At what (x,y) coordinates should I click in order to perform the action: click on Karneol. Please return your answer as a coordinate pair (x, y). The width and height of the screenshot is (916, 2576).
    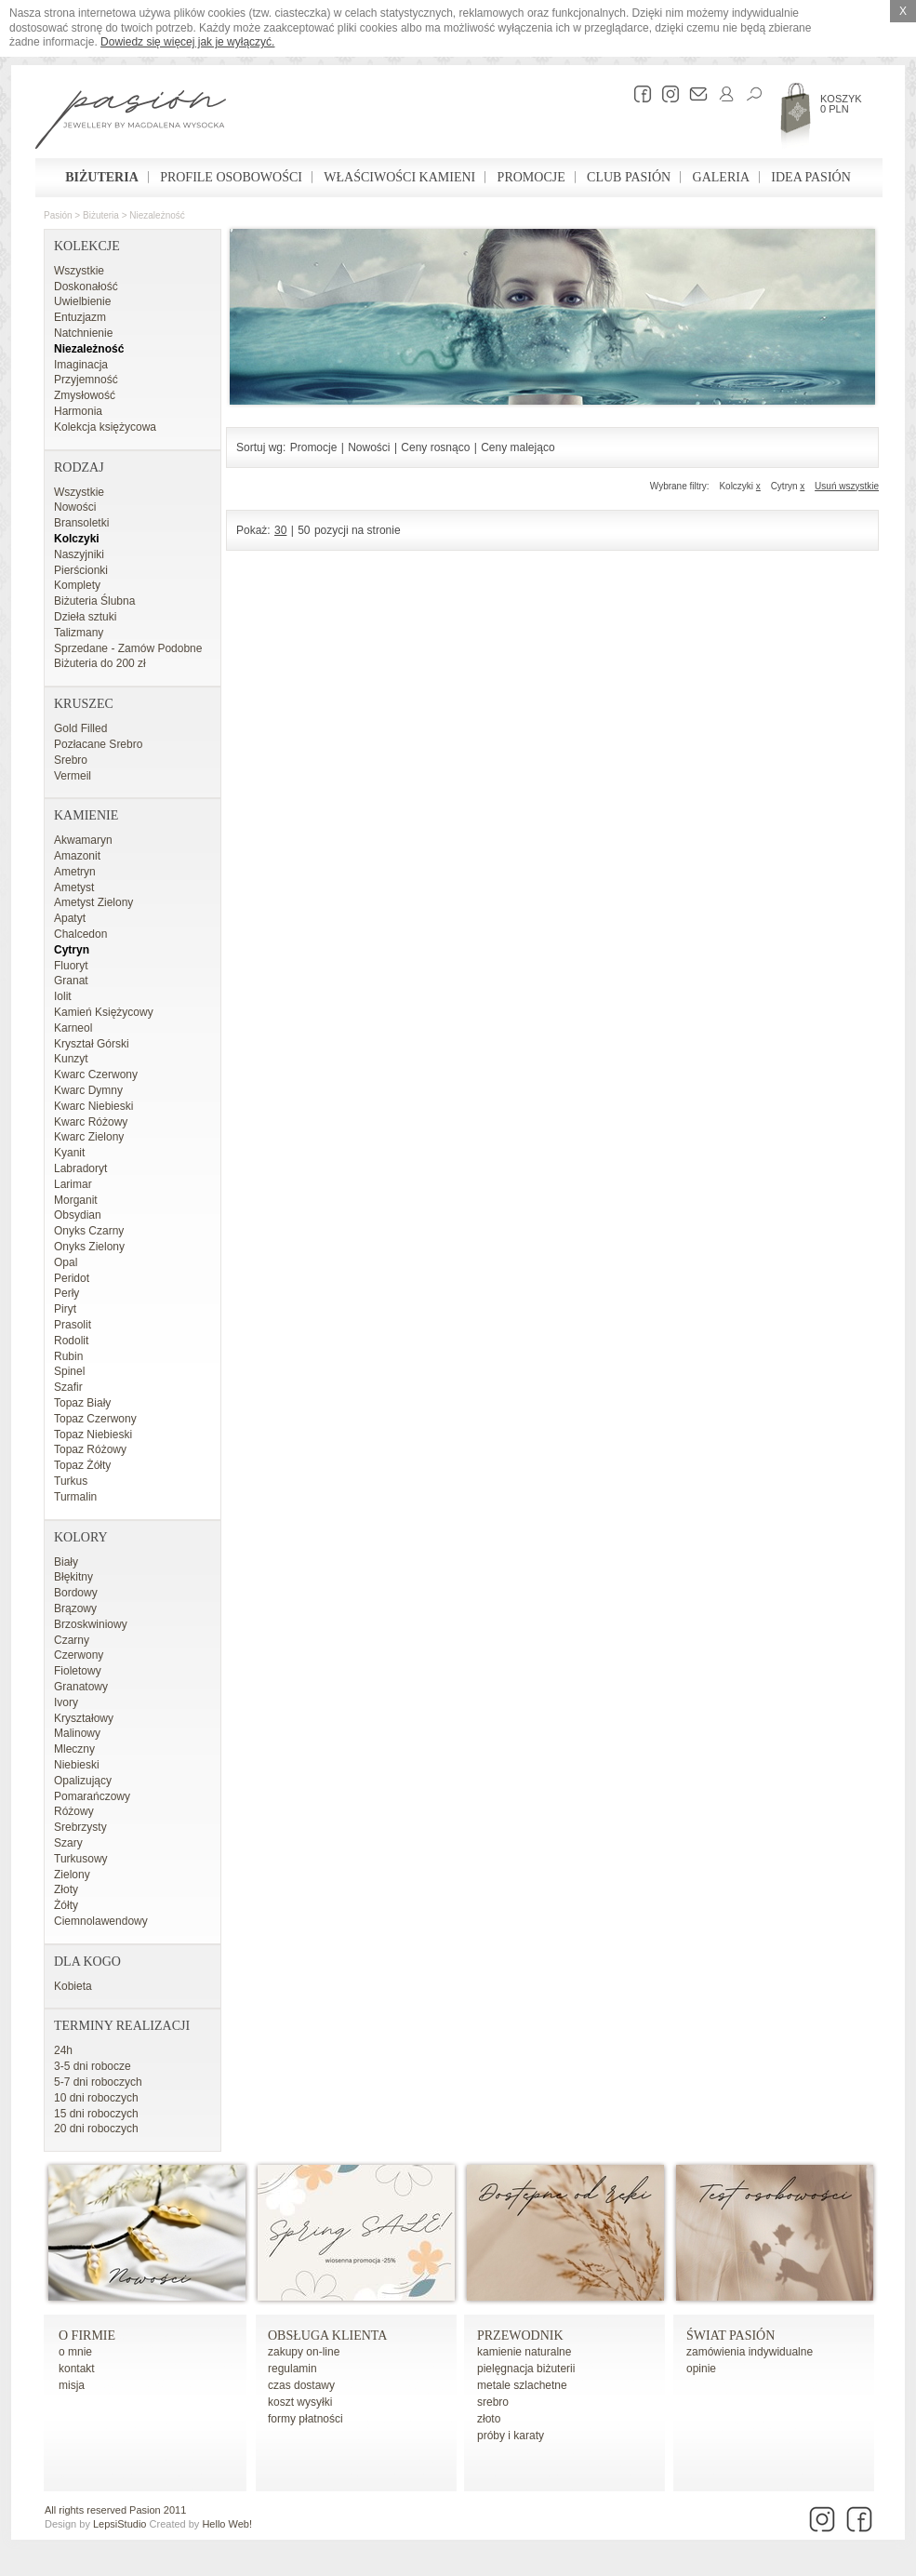
    Looking at the image, I should click on (73, 1027).